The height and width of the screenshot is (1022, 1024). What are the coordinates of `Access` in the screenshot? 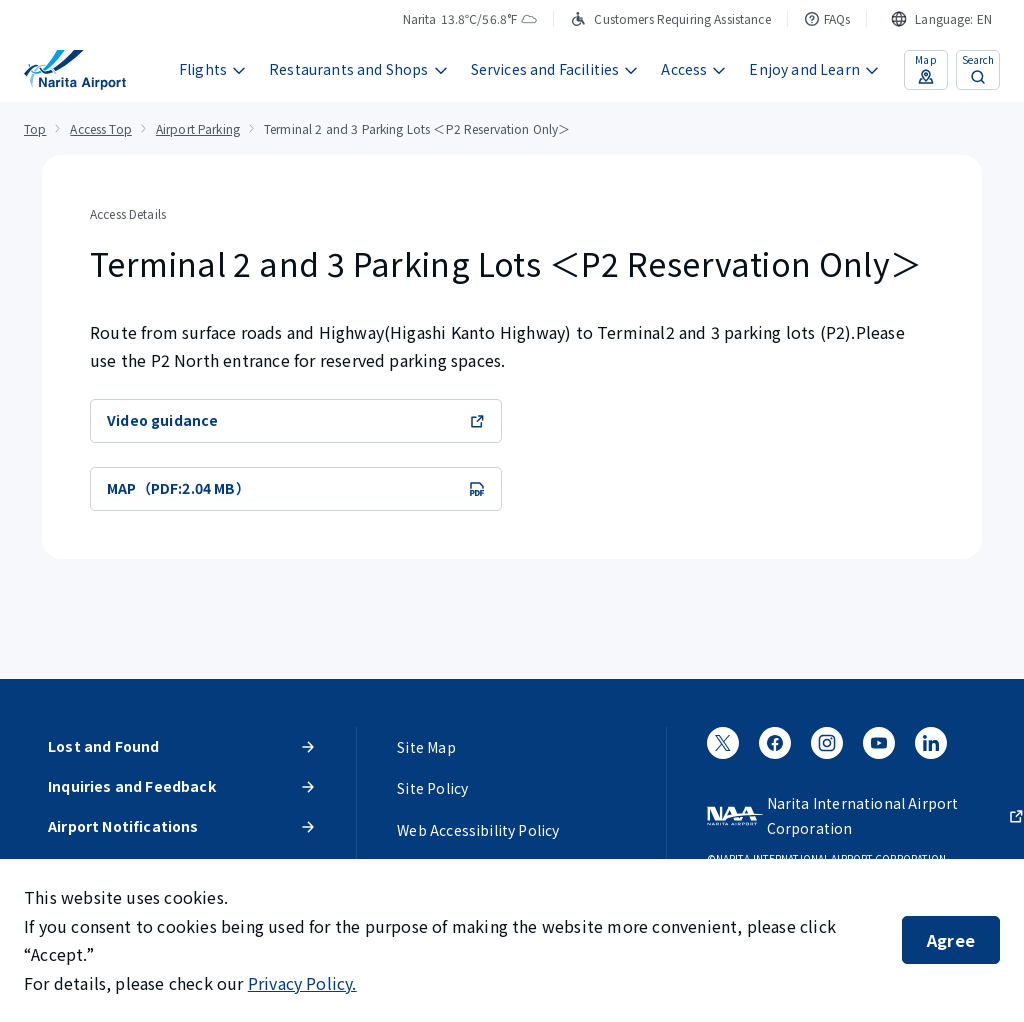 It's located at (694, 69).